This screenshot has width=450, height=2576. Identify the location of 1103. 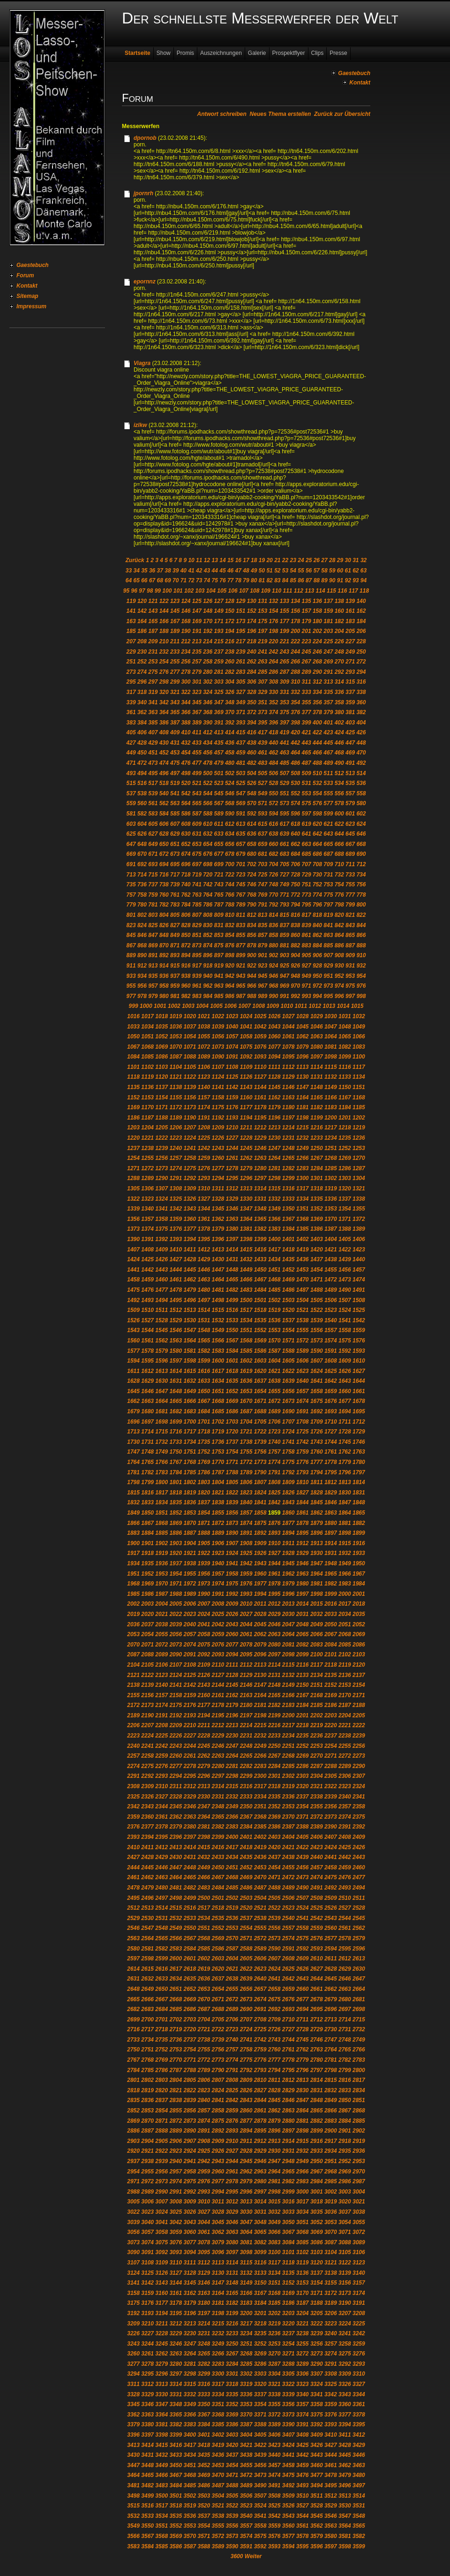
(161, 1067).